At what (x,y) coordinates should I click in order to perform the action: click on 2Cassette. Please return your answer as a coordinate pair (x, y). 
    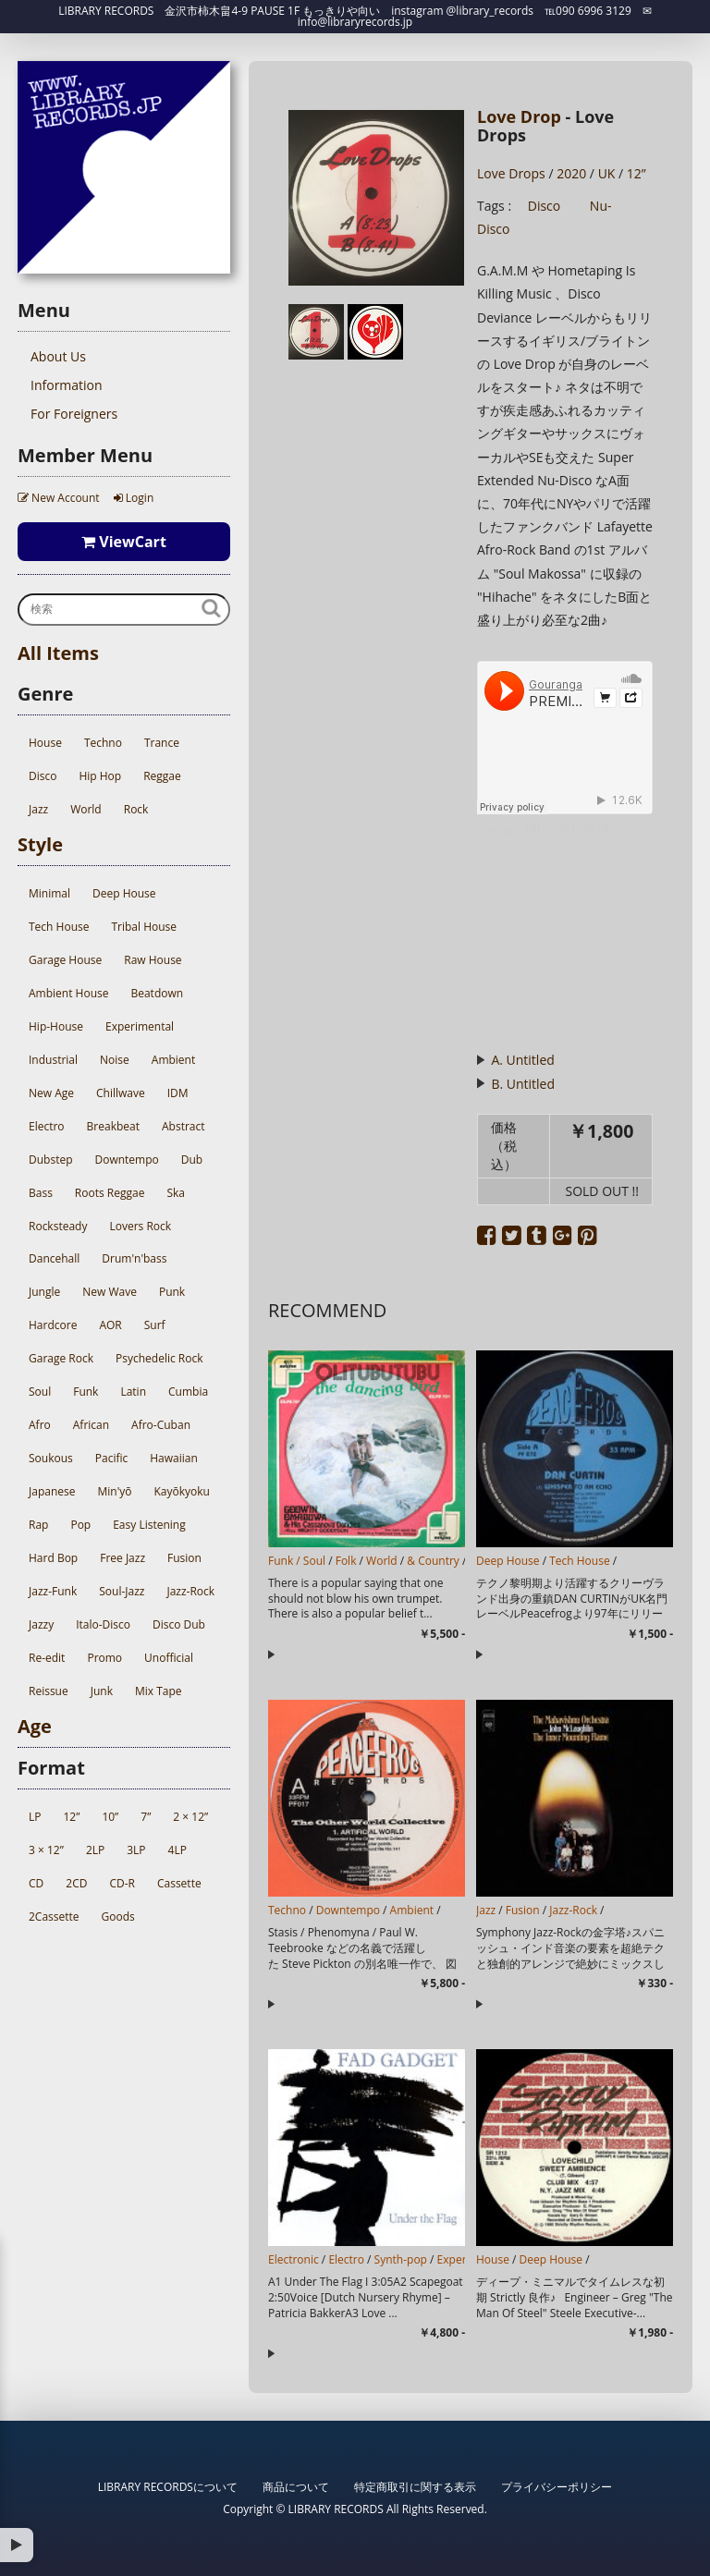
    Looking at the image, I should click on (54, 1916).